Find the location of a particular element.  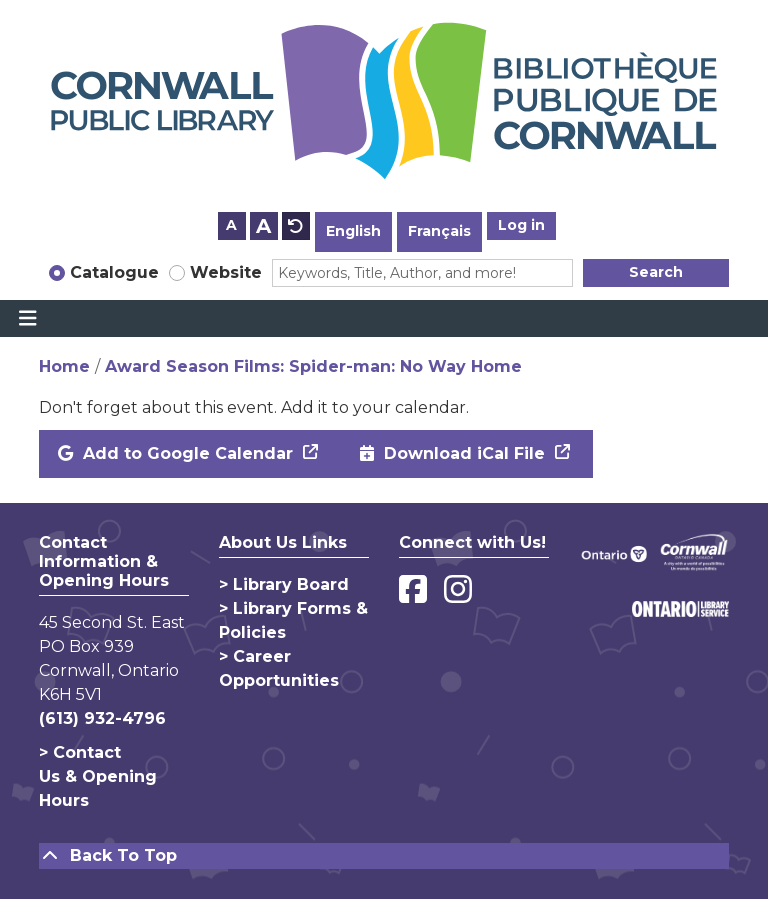

Award Season Films: Spider-man: No Way Home is located at coordinates (313, 366).